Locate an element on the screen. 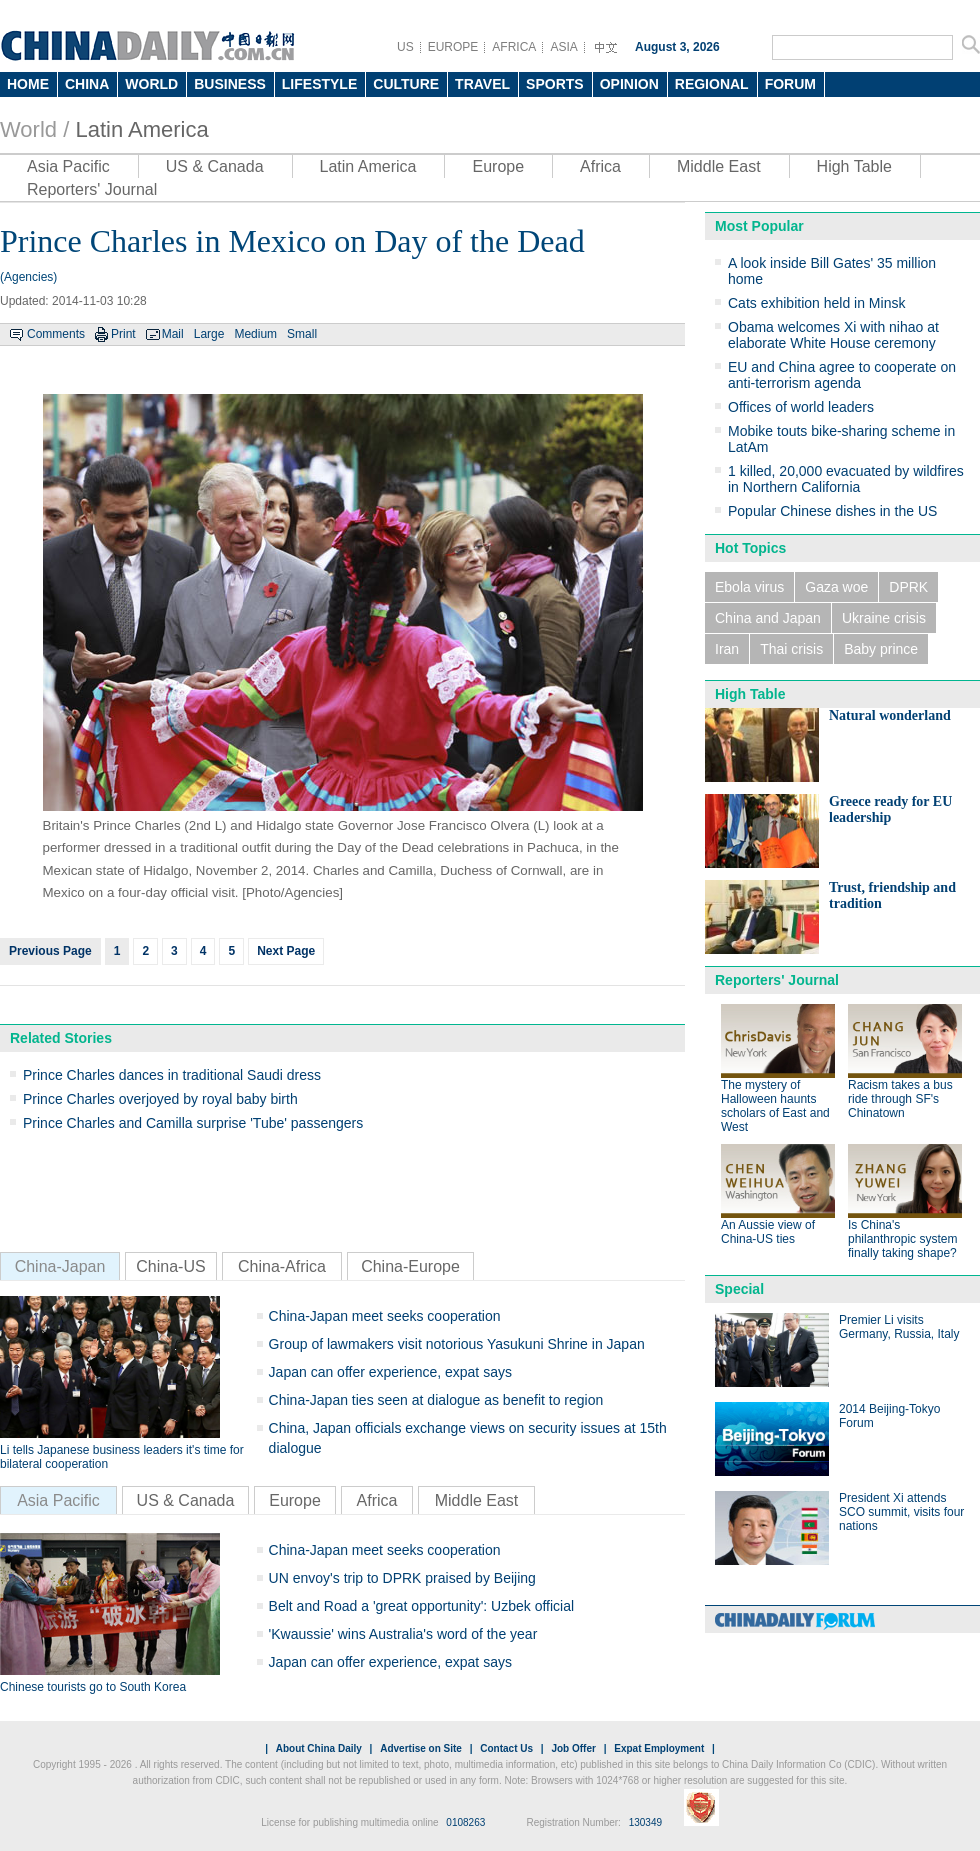 The image size is (980, 1851). Contact Us is located at coordinates (506, 1748).